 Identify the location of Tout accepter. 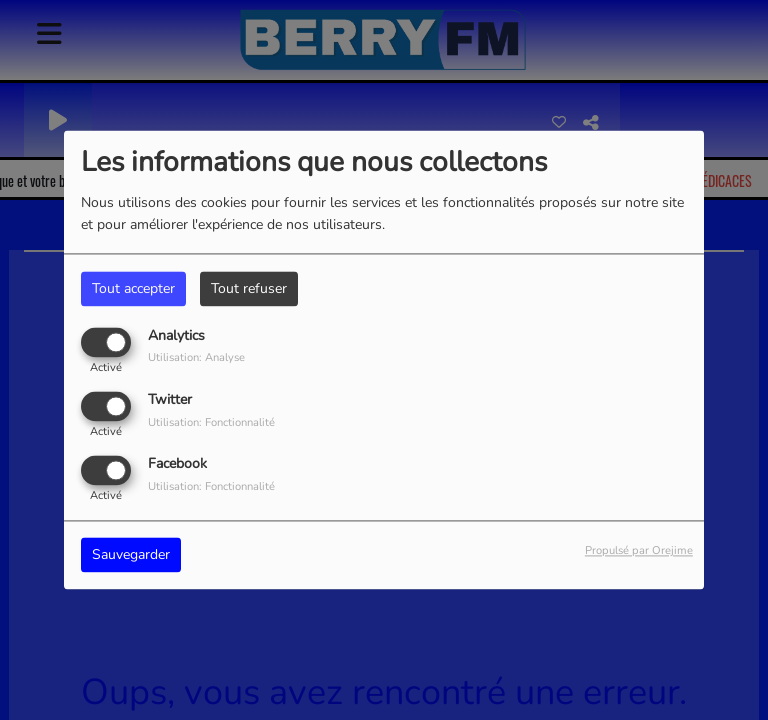
(133, 288).